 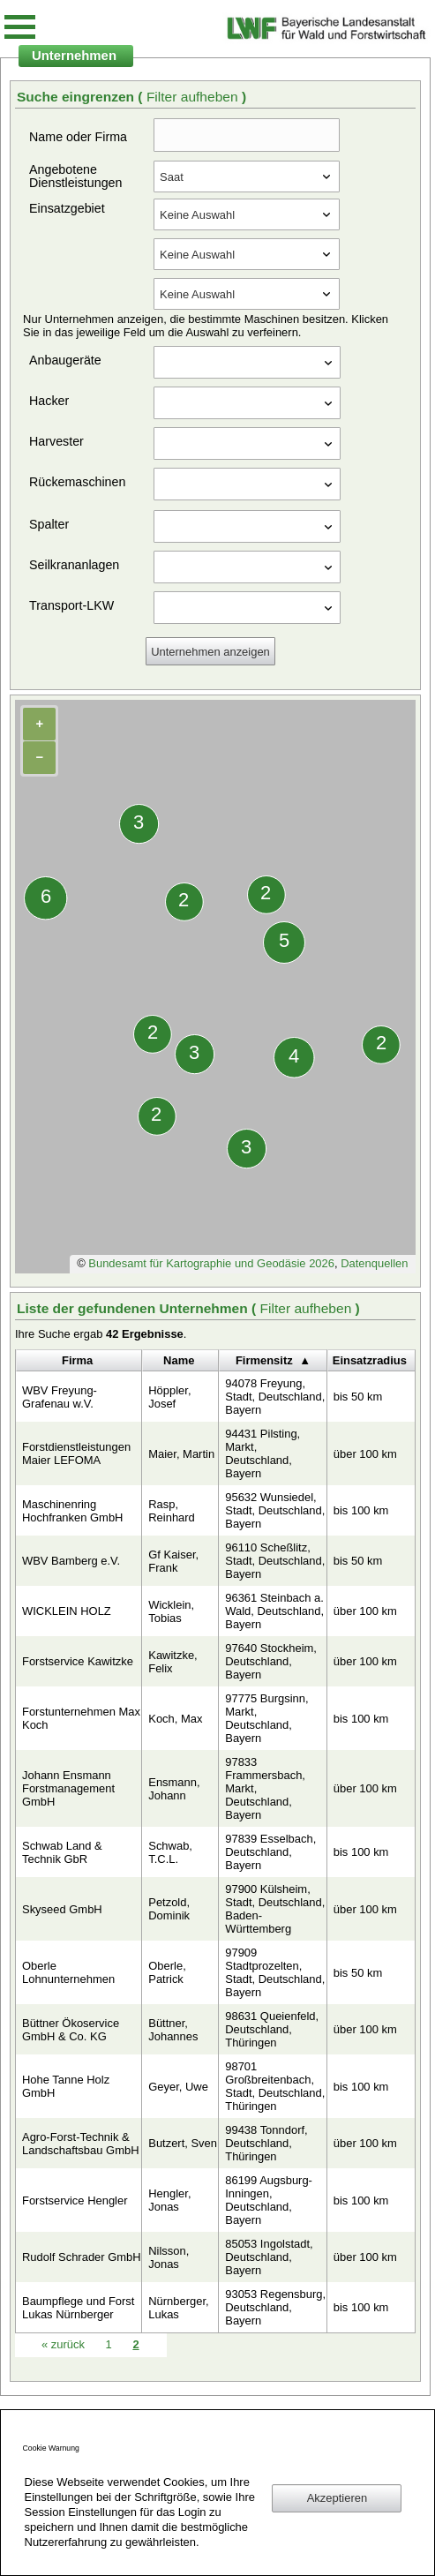 What do you see at coordinates (374, 1263) in the screenshot?
I see `Datenquellen` at bounding box center [374, 1263].